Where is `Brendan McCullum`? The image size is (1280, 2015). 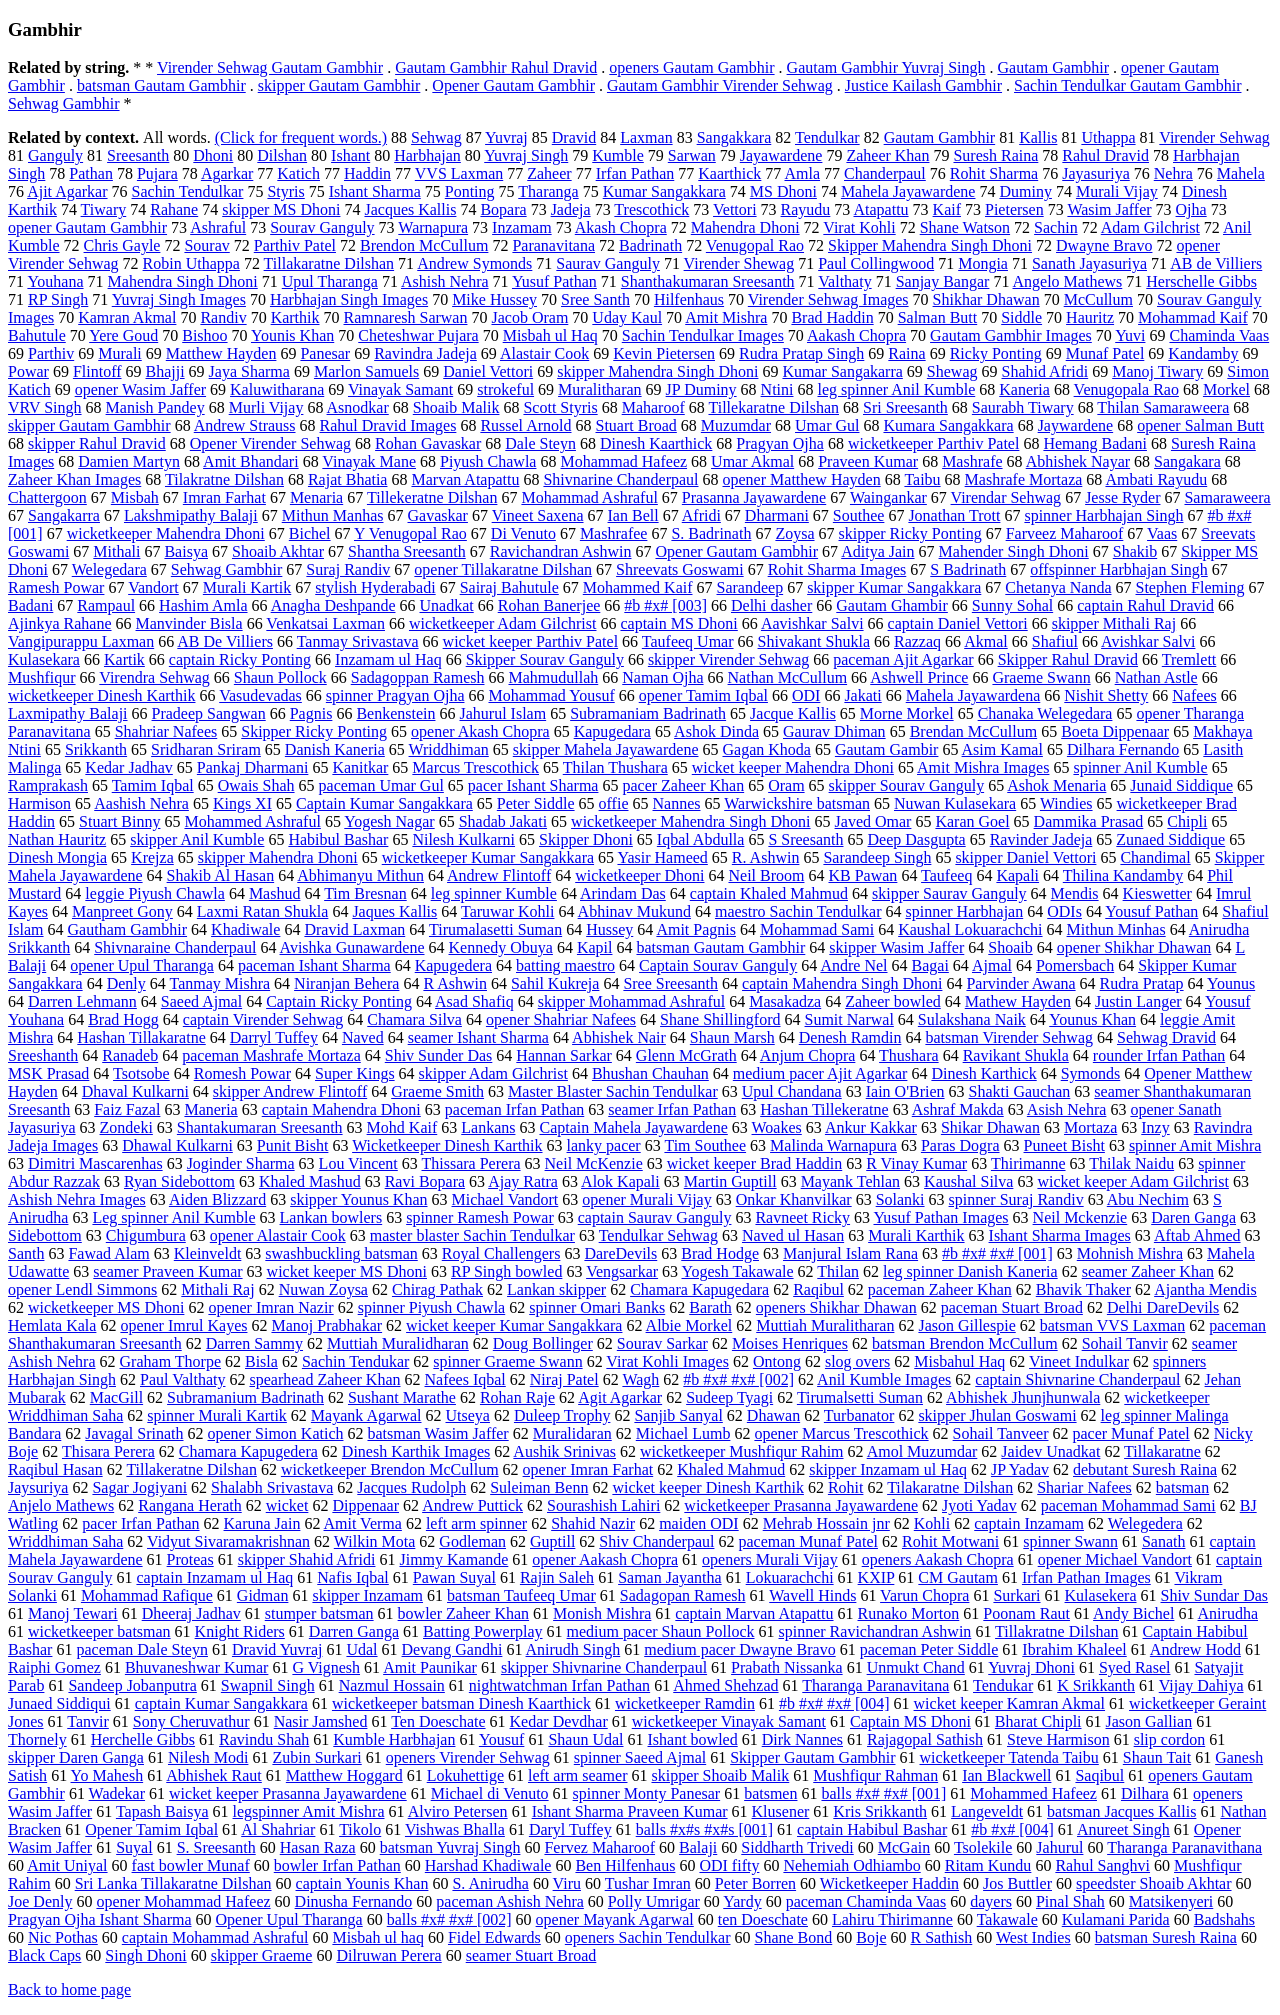 Brendan McCullum is located at coordinates (974, 731).